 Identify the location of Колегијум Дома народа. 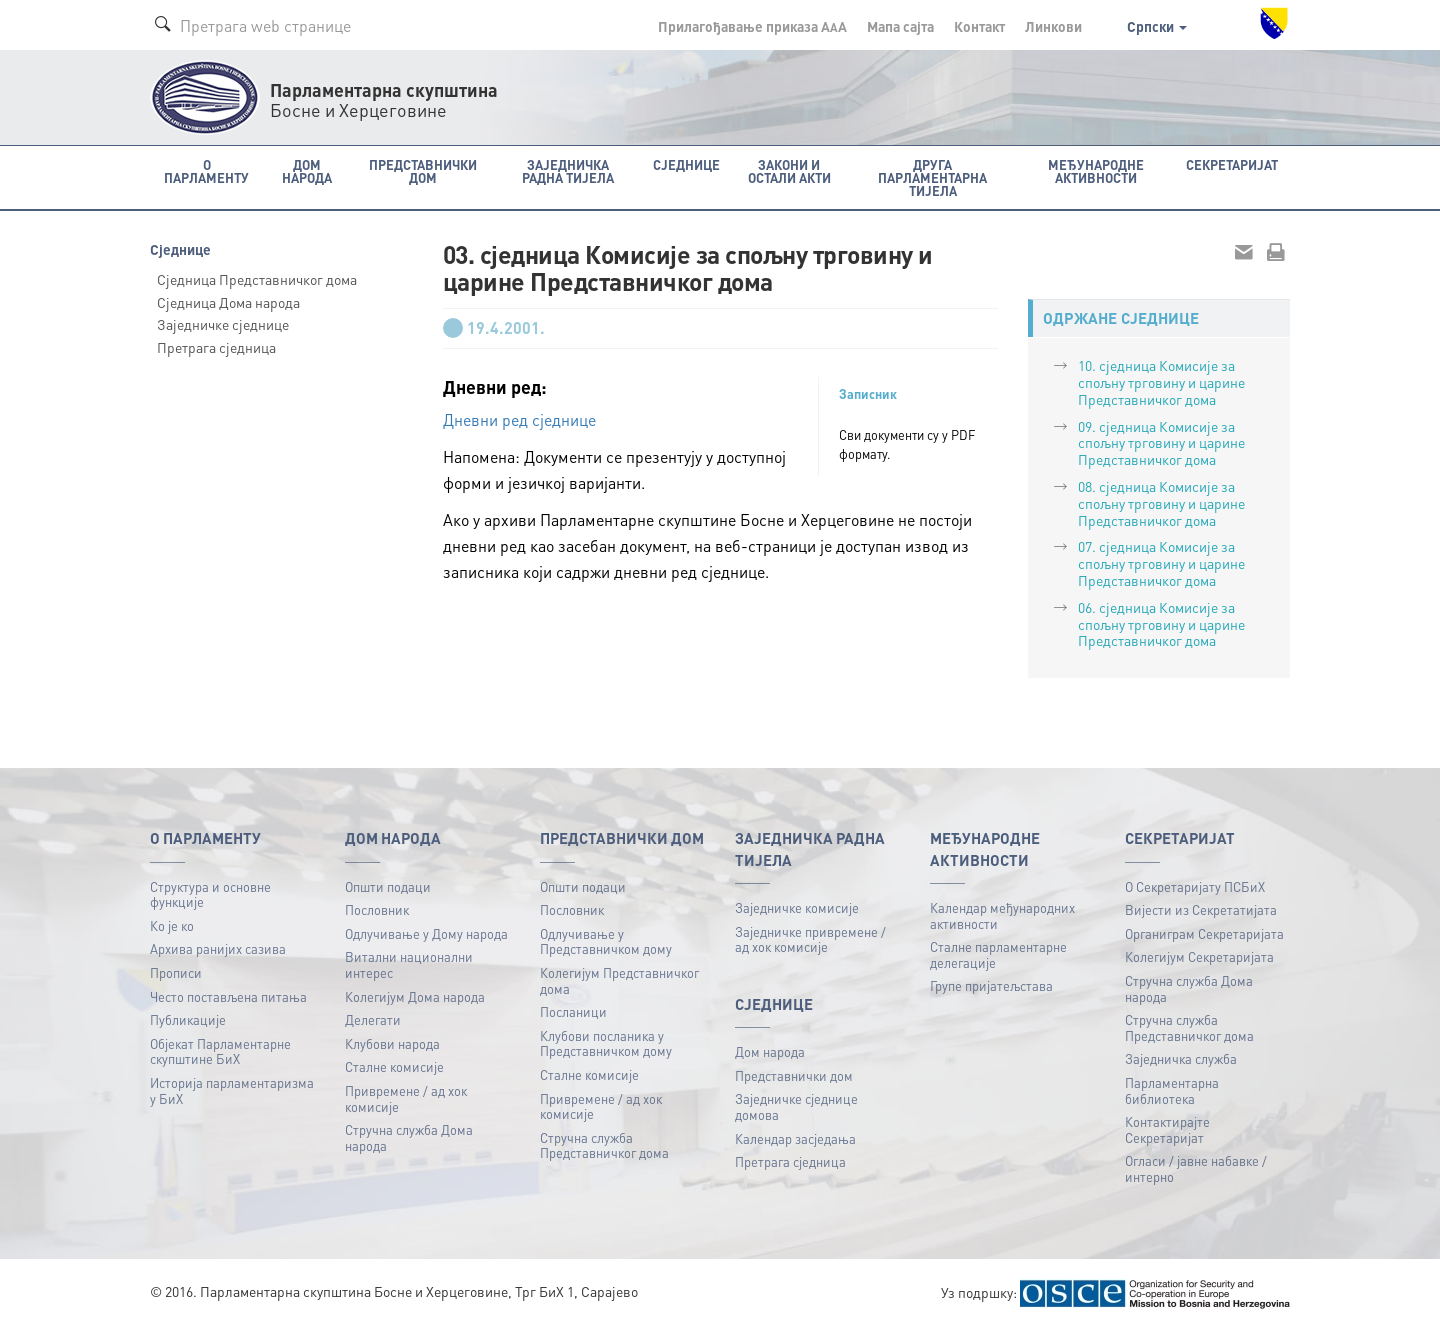
(415, 996).